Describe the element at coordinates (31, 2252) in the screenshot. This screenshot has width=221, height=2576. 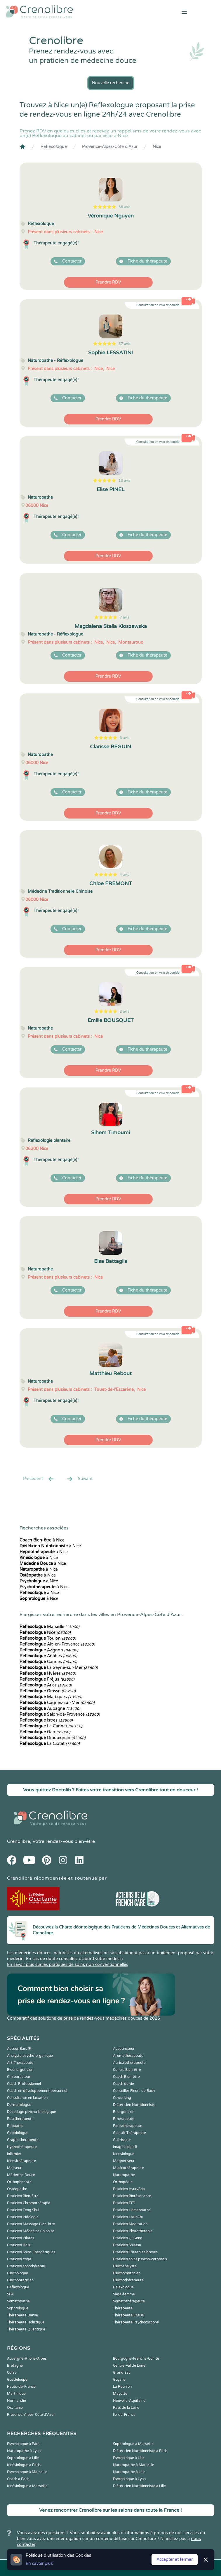
I see `Praticien Soins Energétiques` at that location.